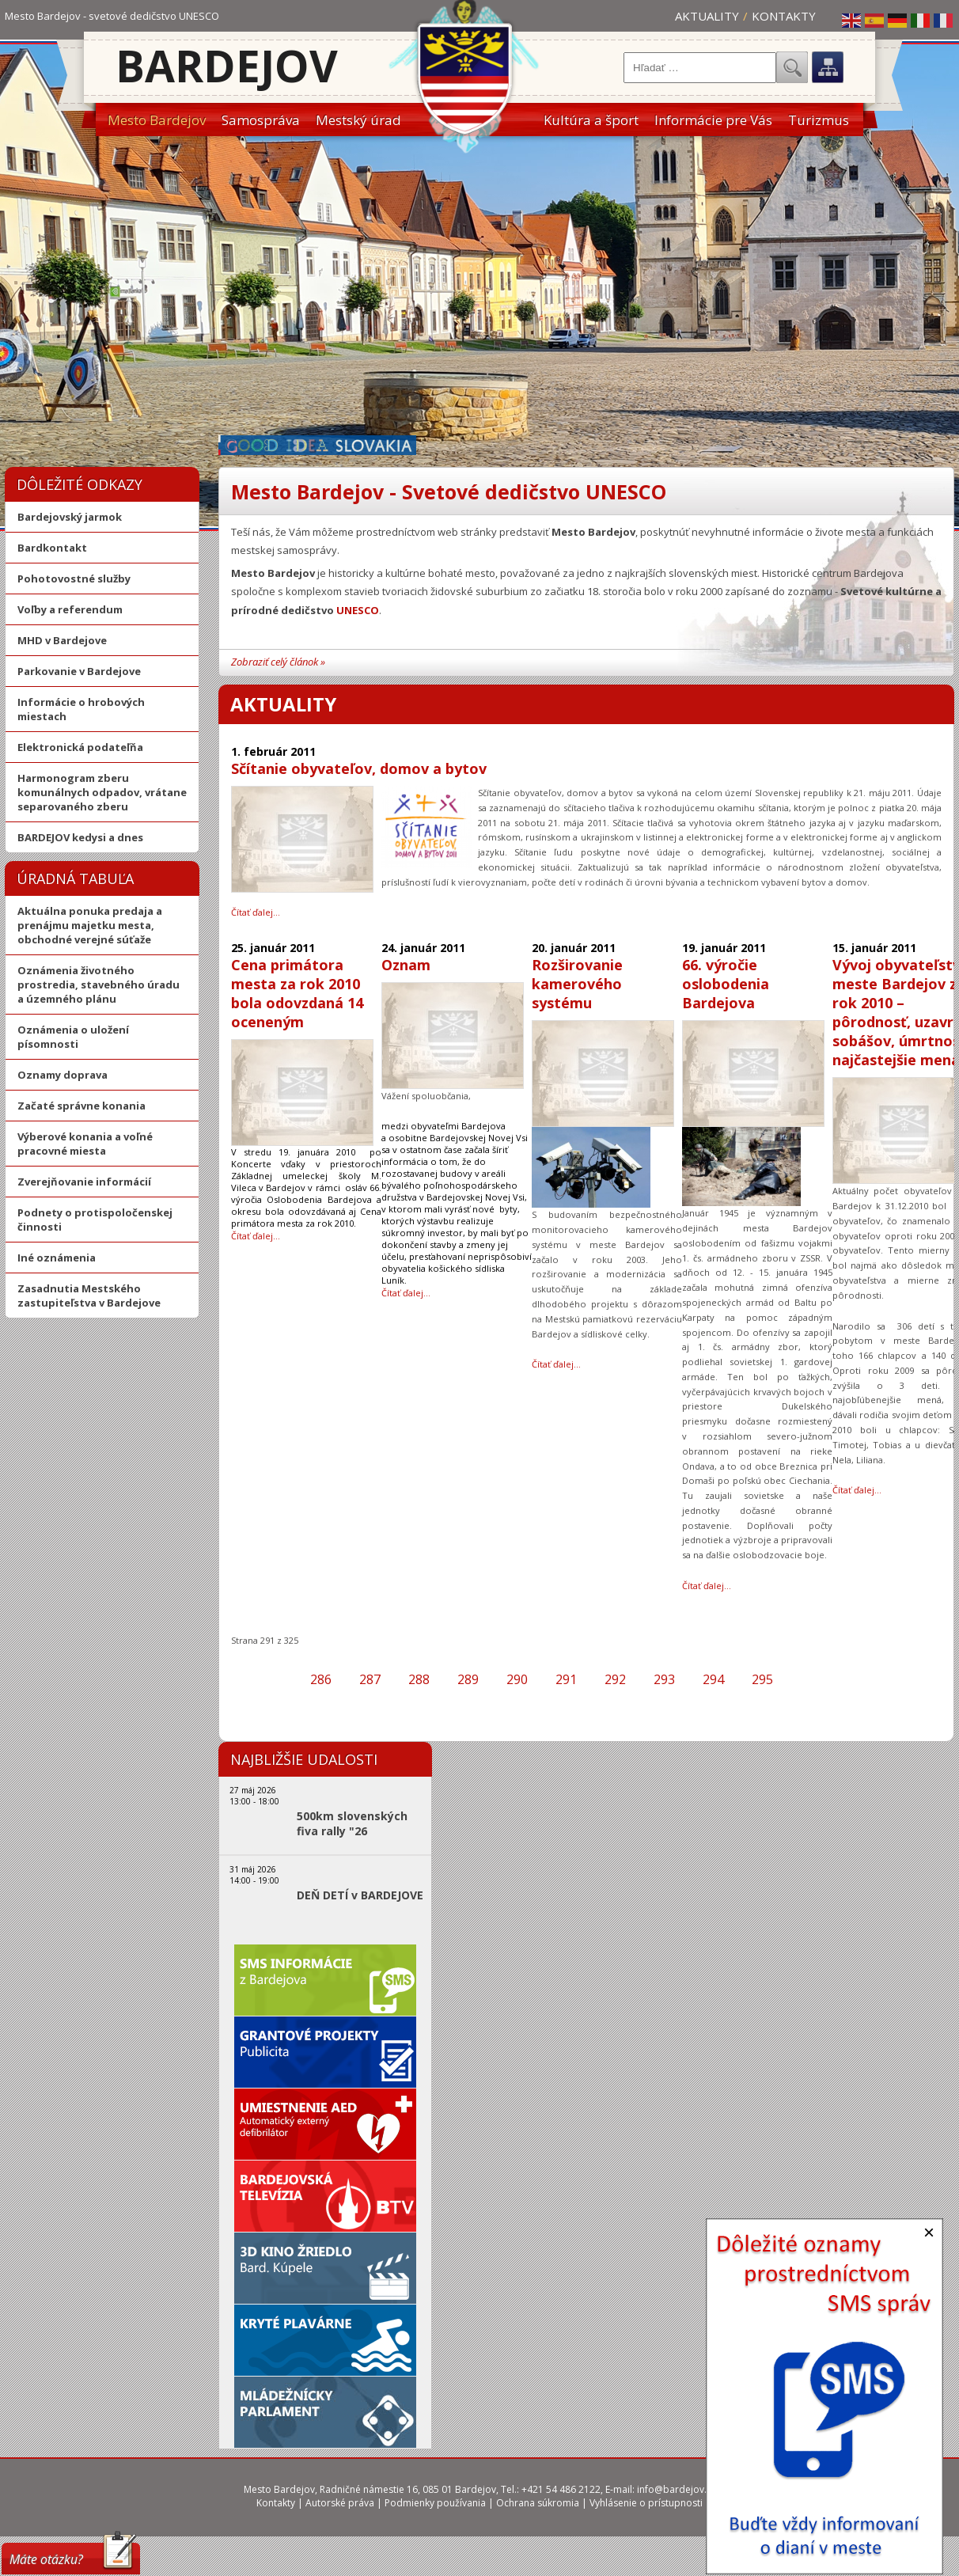 The width and height of the screenshot is (959, 2576). I want to click on Kultúra a šport, so click(591, 120).